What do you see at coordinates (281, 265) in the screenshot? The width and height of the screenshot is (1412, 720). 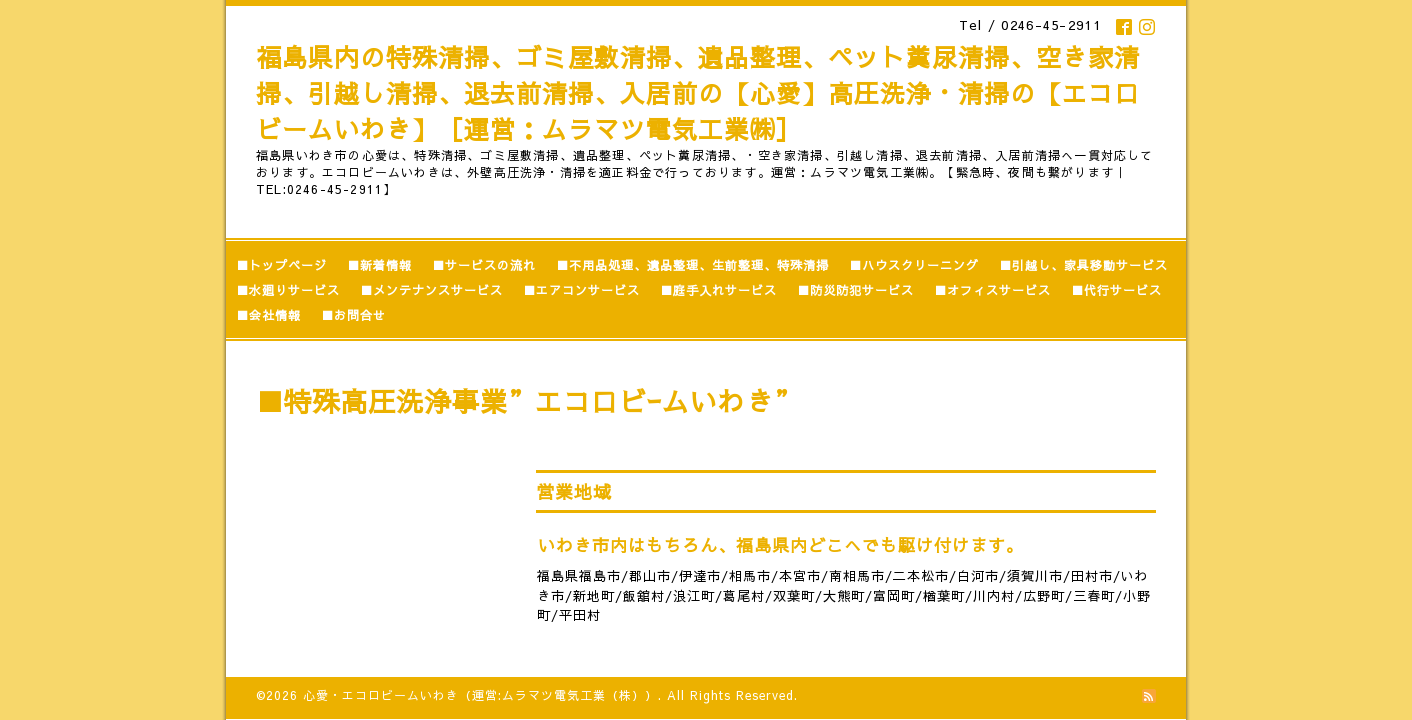 I see `■トップページ` at bounding box center [281, 265].